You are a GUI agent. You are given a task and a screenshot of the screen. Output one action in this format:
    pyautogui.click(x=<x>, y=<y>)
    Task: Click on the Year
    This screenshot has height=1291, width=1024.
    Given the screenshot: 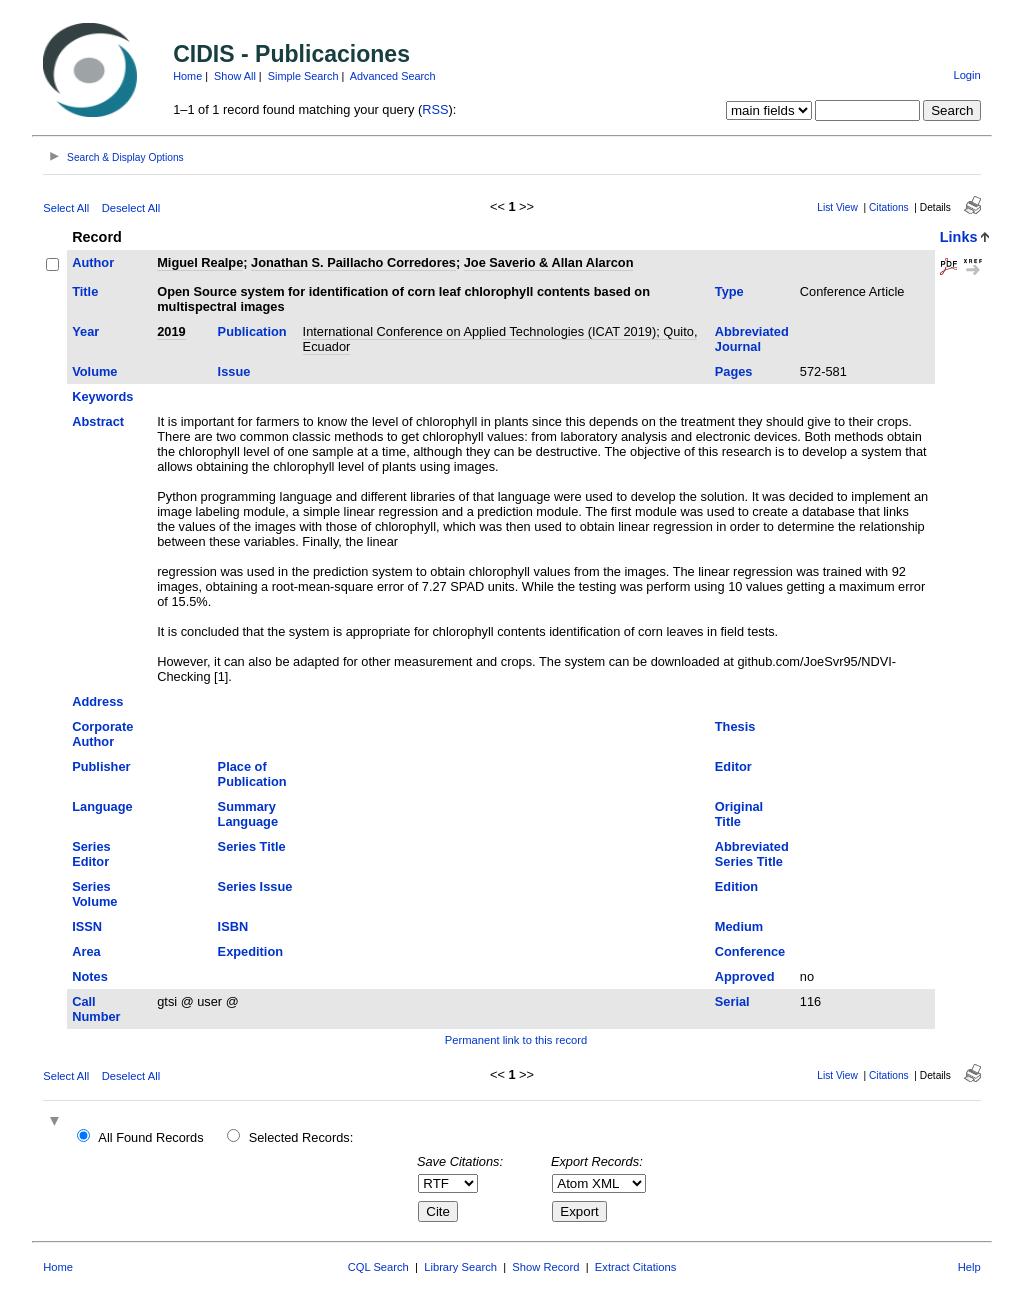 What is the action you would take?
    pyautogui.click(x=85, y=331)
    